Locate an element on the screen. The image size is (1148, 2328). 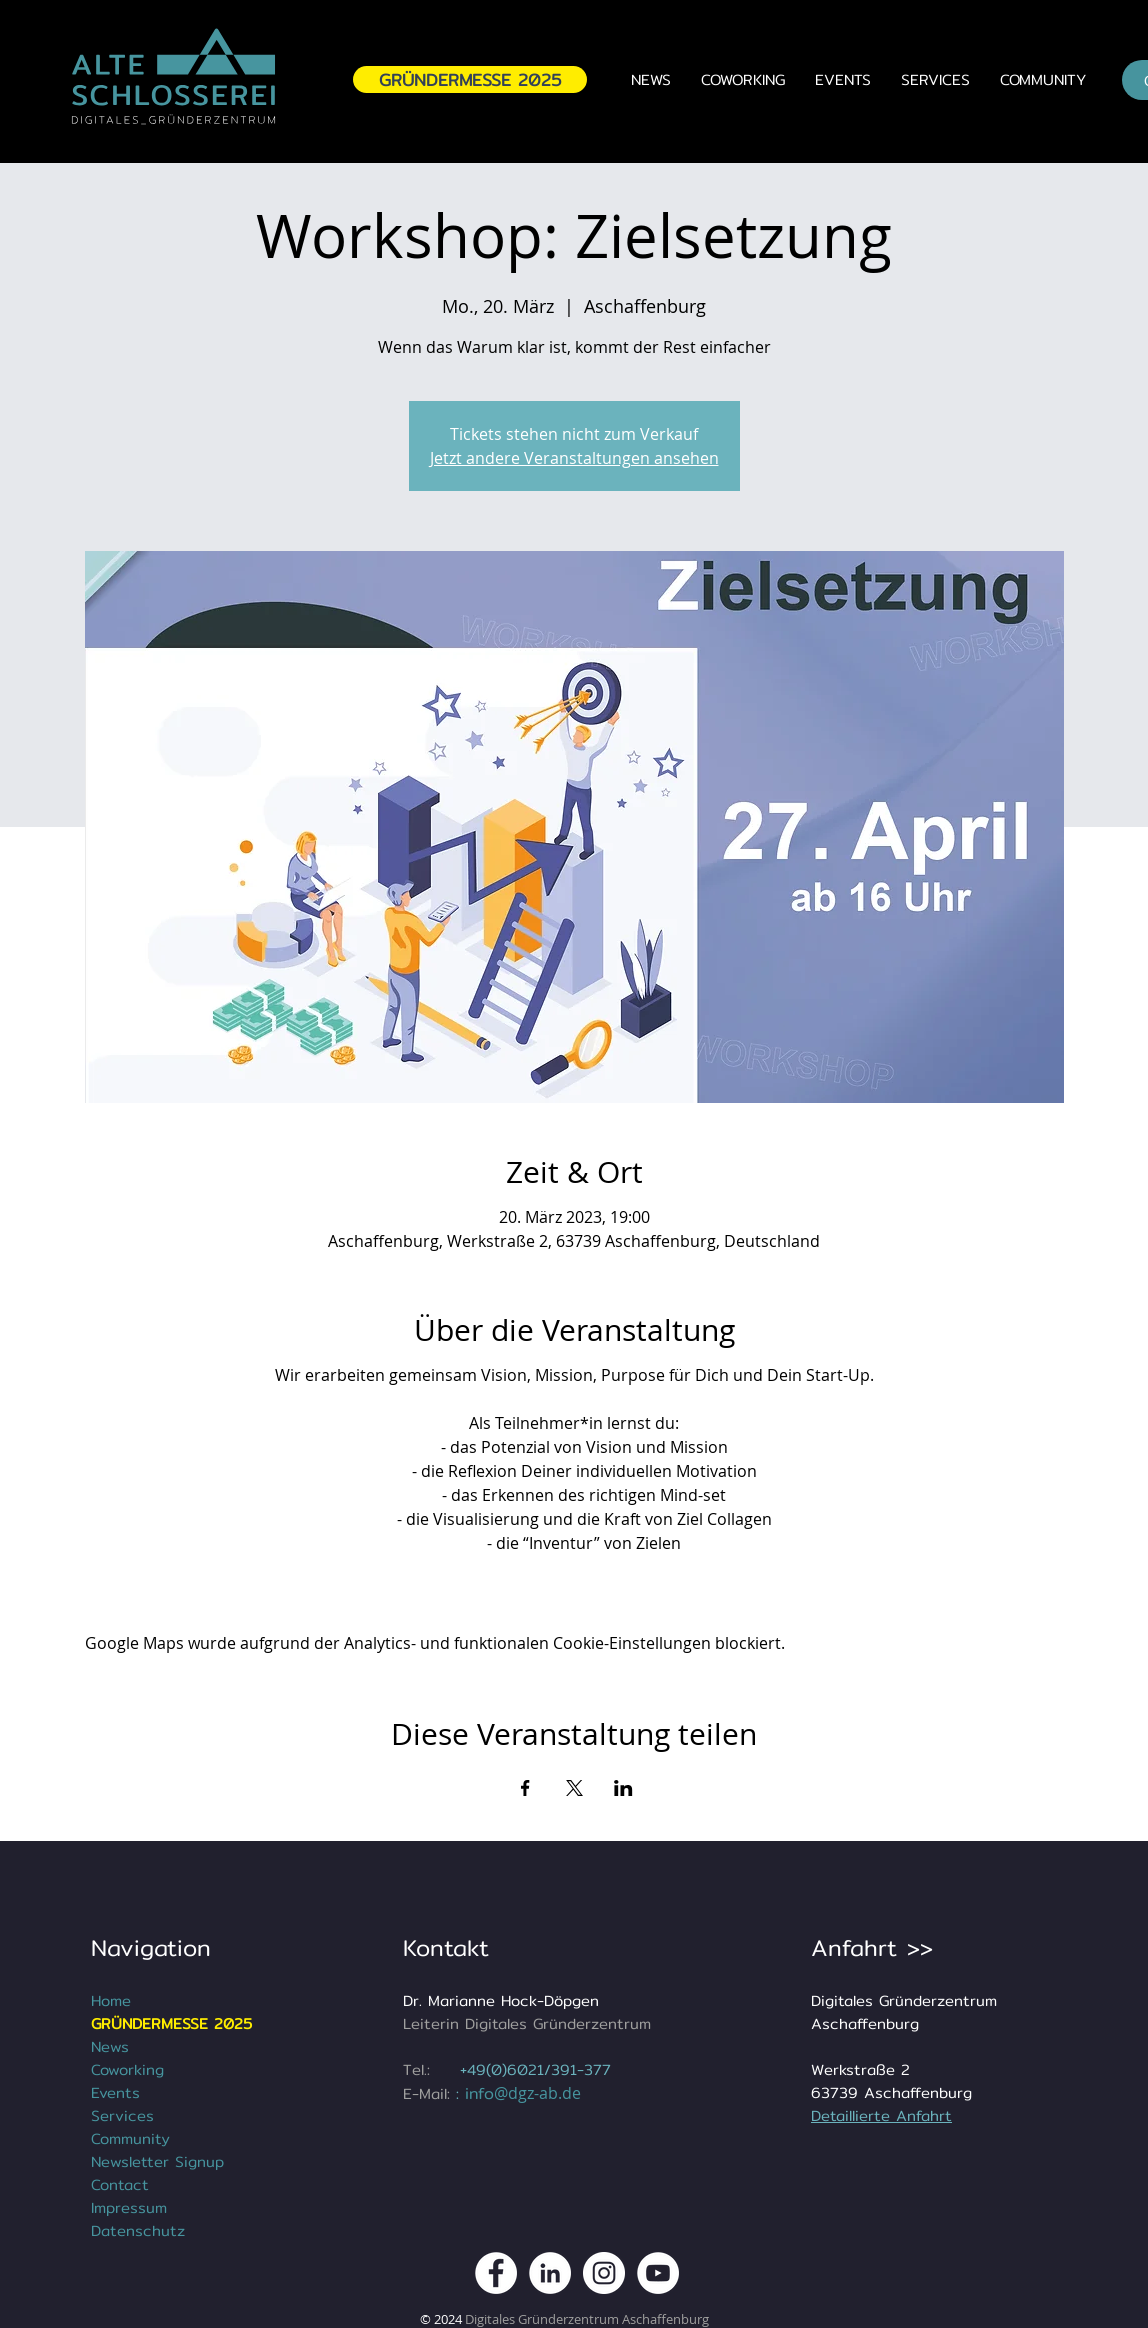
Coworking is located at coordinates (127, 2069).